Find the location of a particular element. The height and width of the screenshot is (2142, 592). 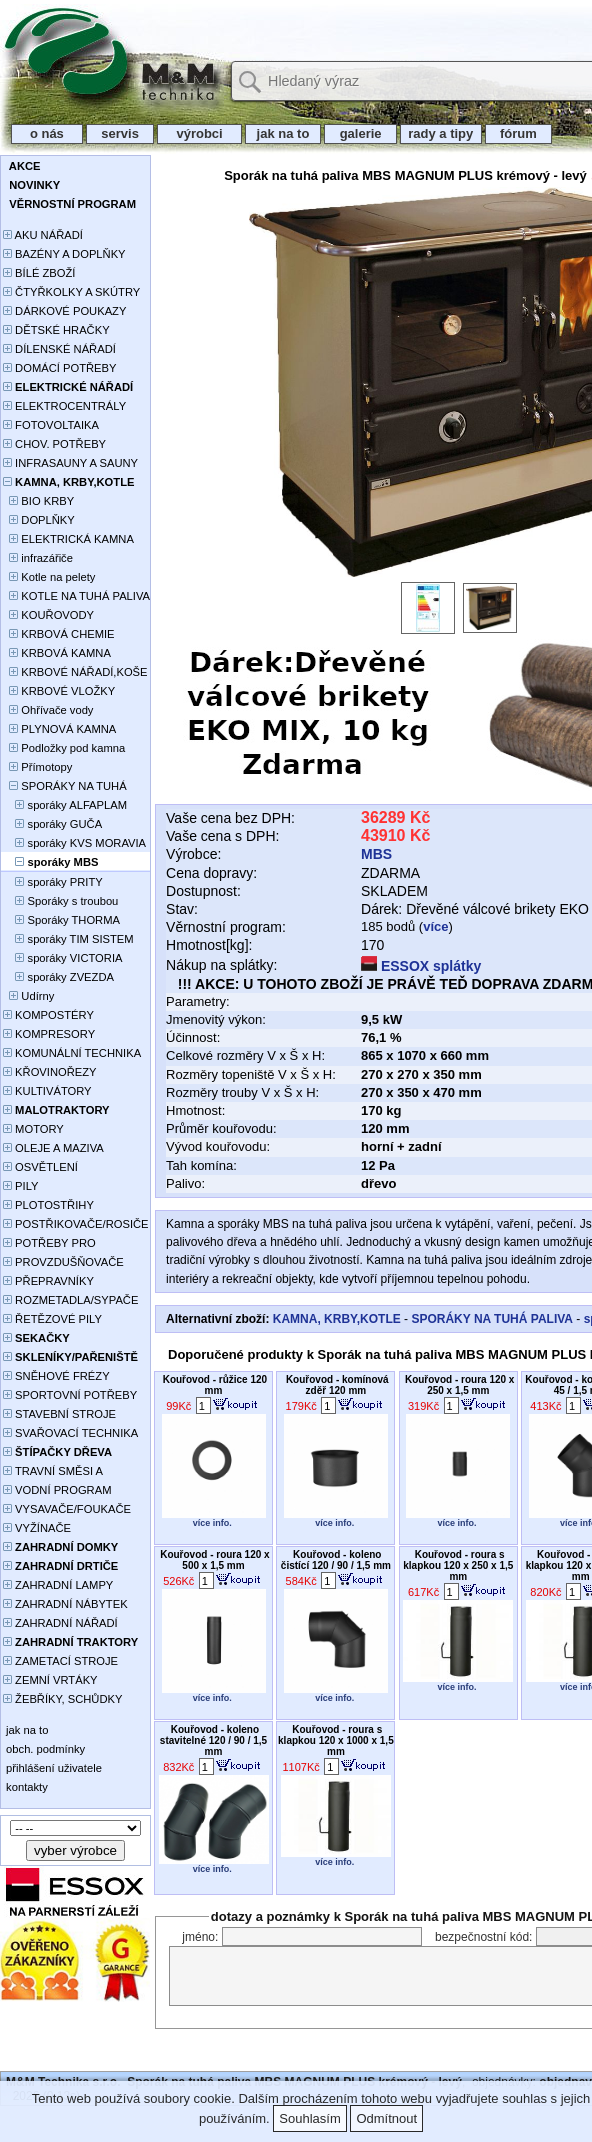

Sporáky s troubou is located at coordinates (60, 901).